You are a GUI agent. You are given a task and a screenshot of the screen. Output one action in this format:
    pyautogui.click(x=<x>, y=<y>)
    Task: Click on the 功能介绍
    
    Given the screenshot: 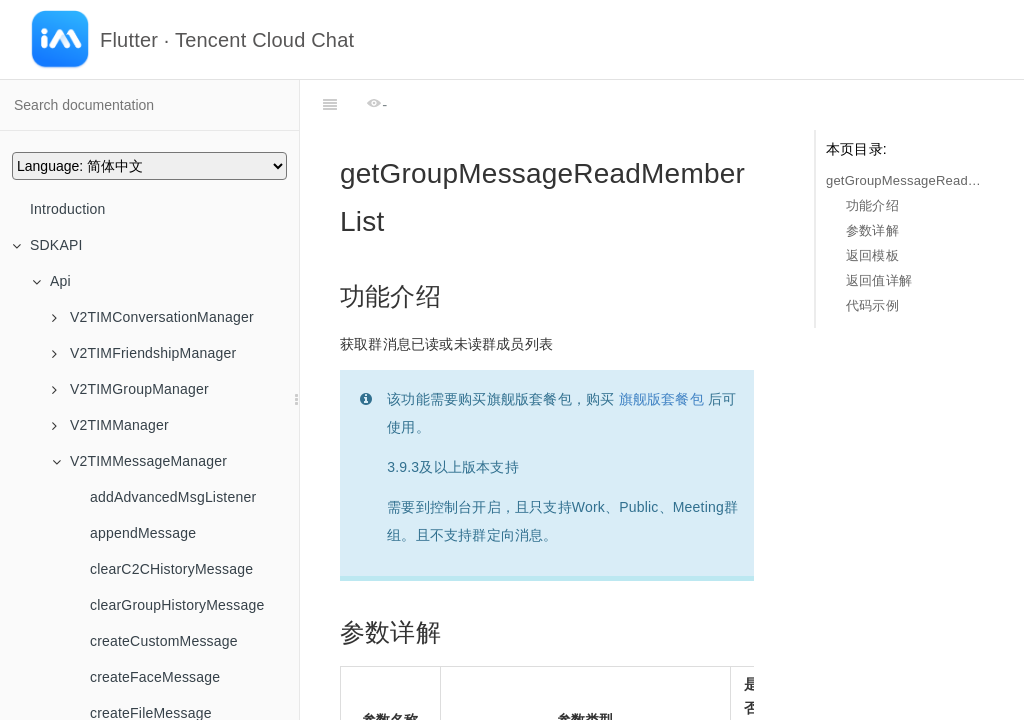 What is the action you would take?
    pyautogui.click(x=872, y=205)
    